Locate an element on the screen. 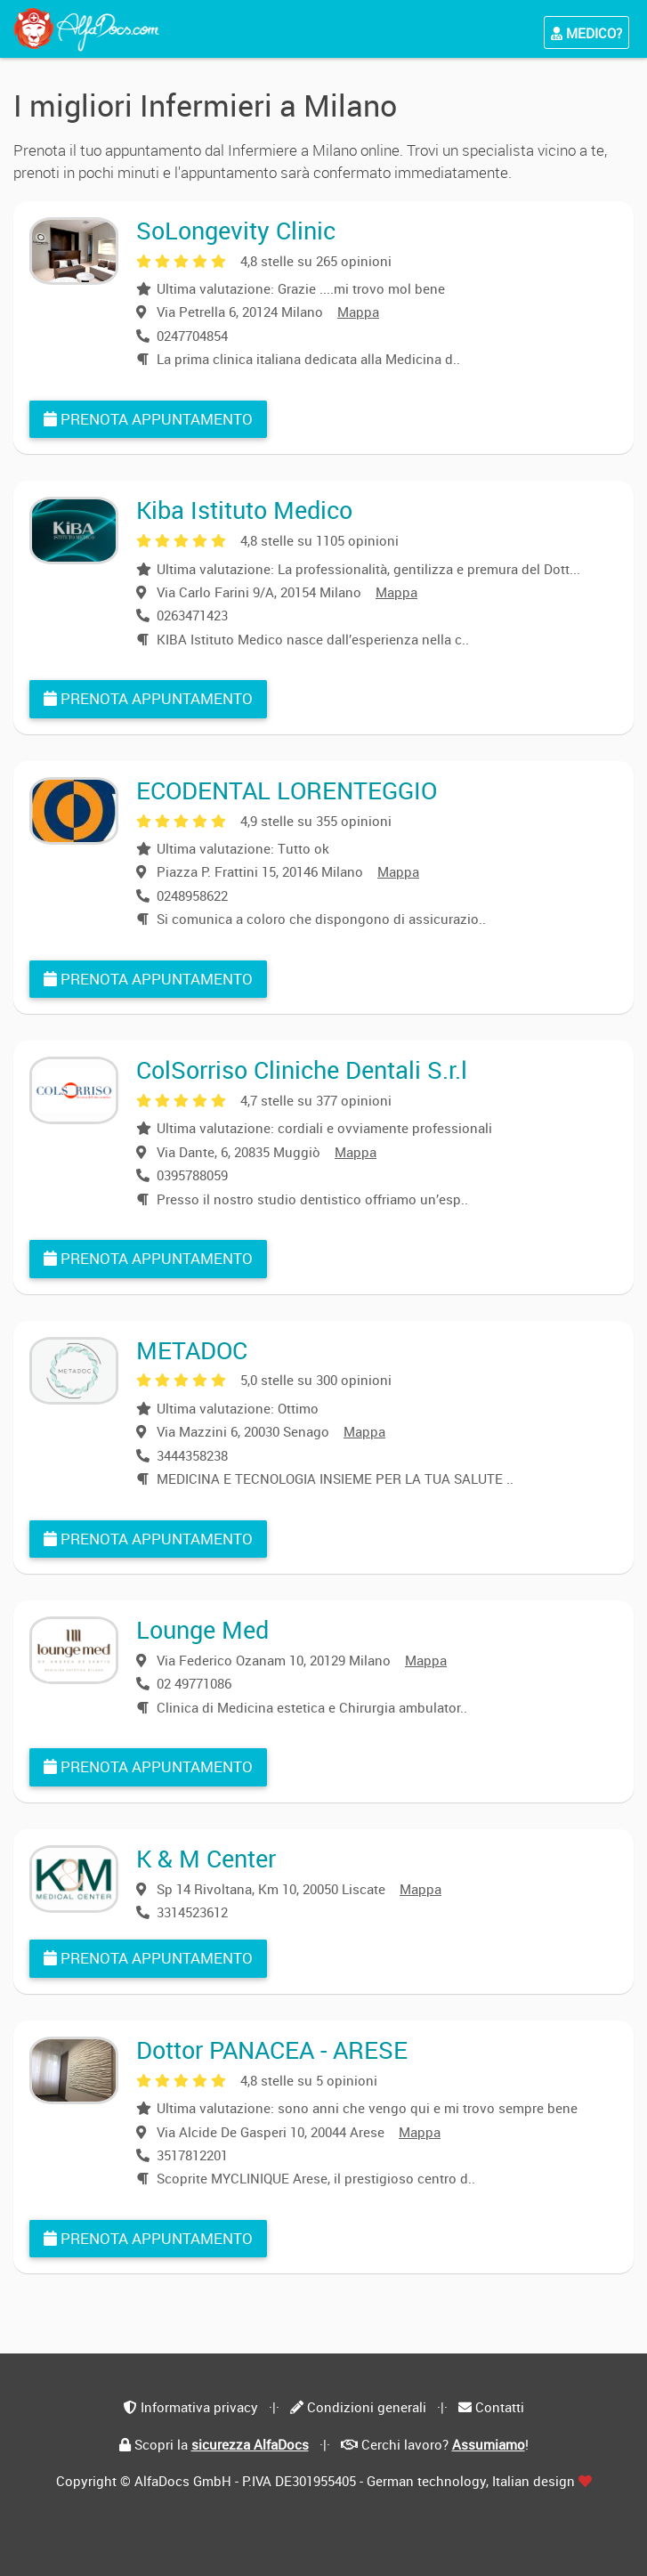 This screenshot has width=647, height=2576. SoLongevity Clinic is located at coordinates (236, 230).